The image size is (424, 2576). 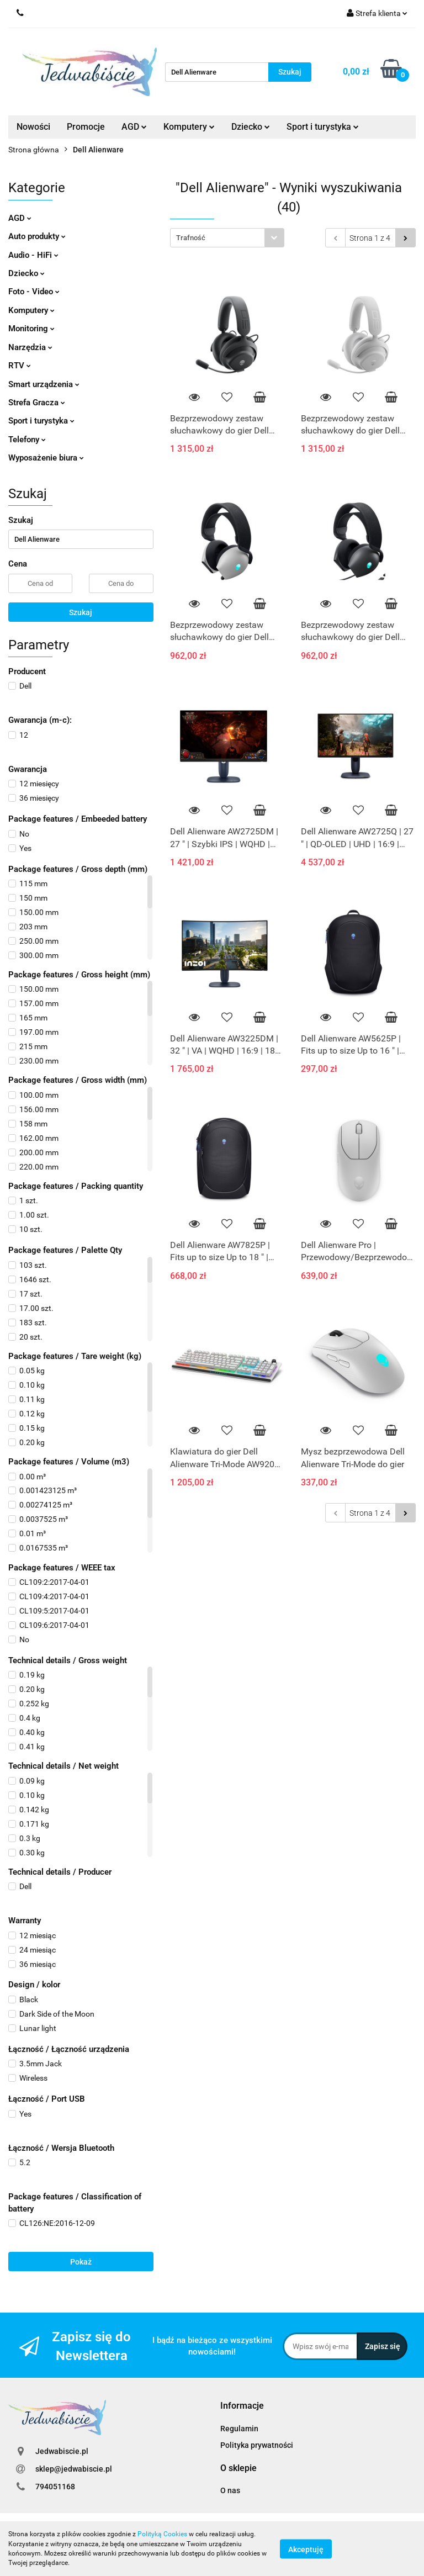 What do you see at coordinates (86, 126) in the screenshot?
I see `Promocje` at bounding box center [86, 126].